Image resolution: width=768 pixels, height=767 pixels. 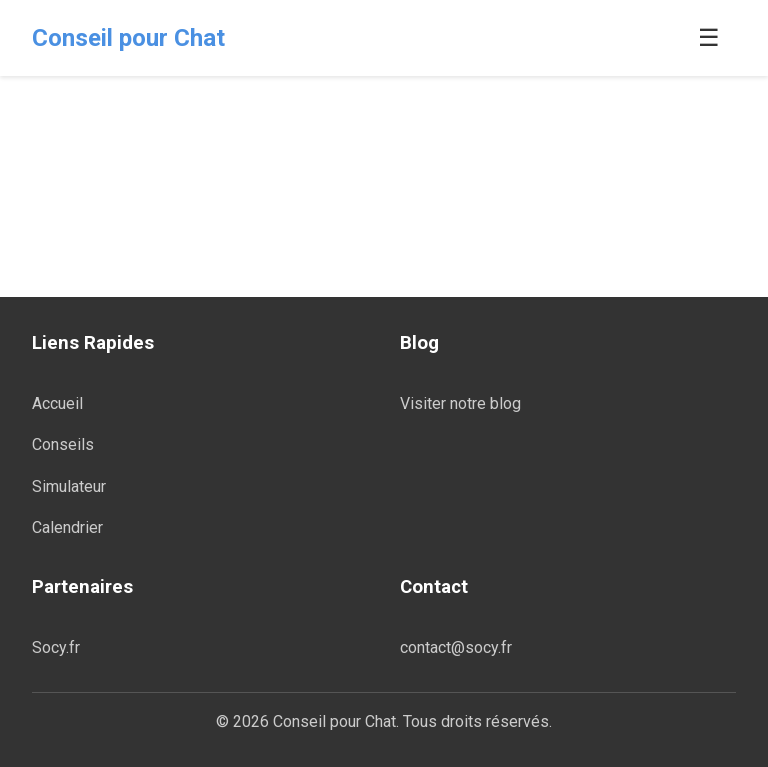 What do you see at coordinates (57, 403) in the screenshot?
I see `Accueil` at bounding box center [57, 403].